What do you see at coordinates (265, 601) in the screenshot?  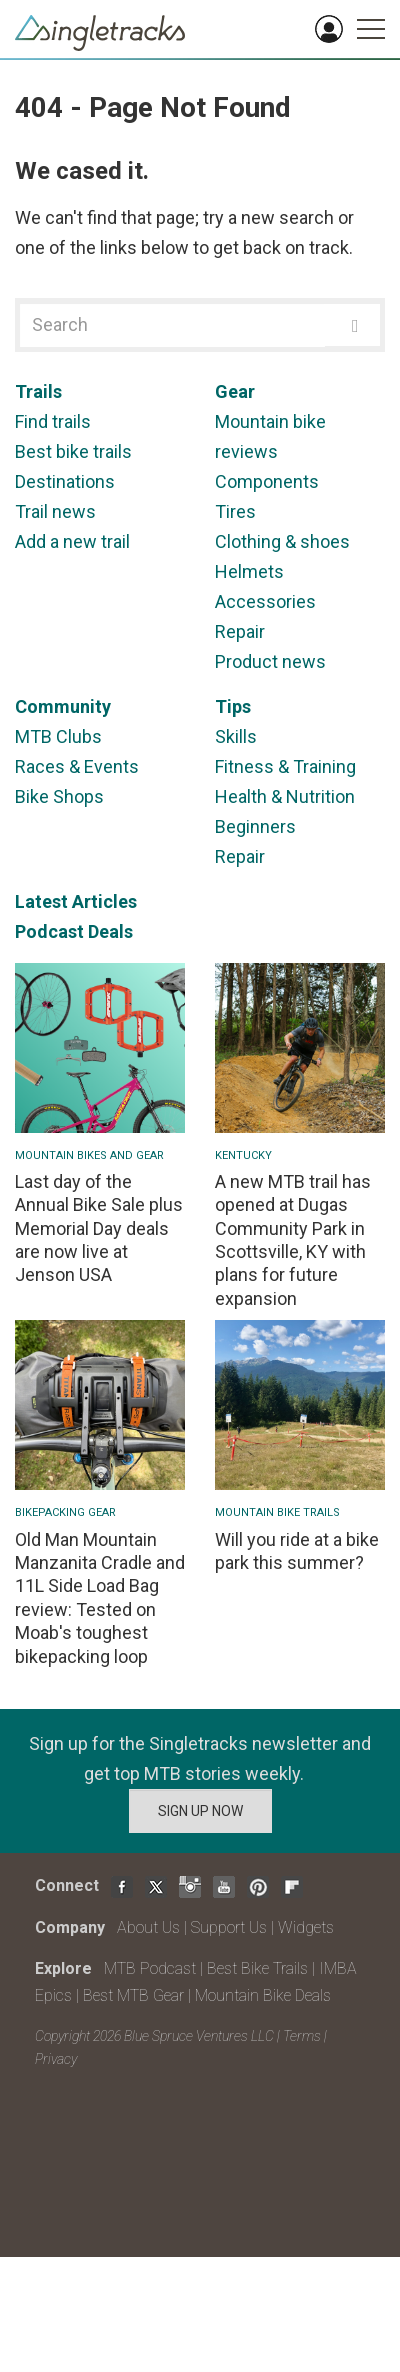 I see `Accessories` at bounding box center [265, 601].